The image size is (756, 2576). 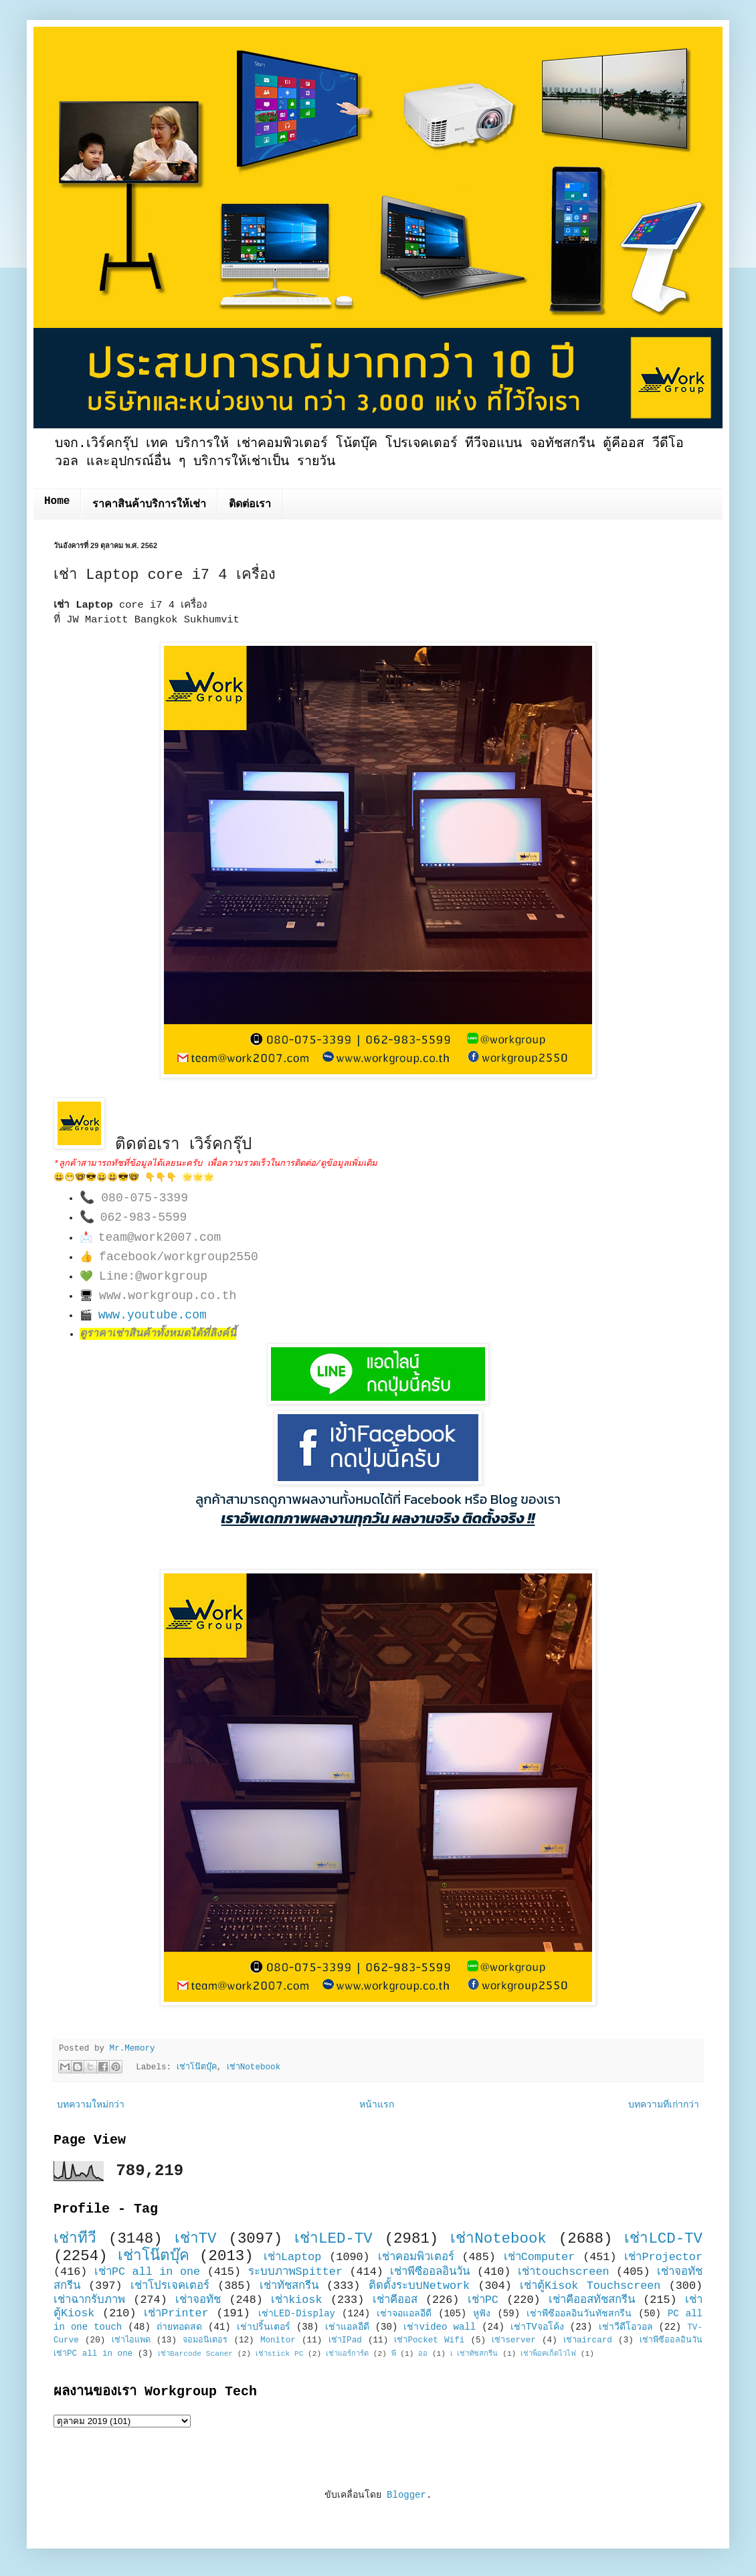 What do you see at coordinates (430, 2271) in the screenshot?
I see `เช่าพีซีออลอินวัน` at bounding box center [430, 2271].